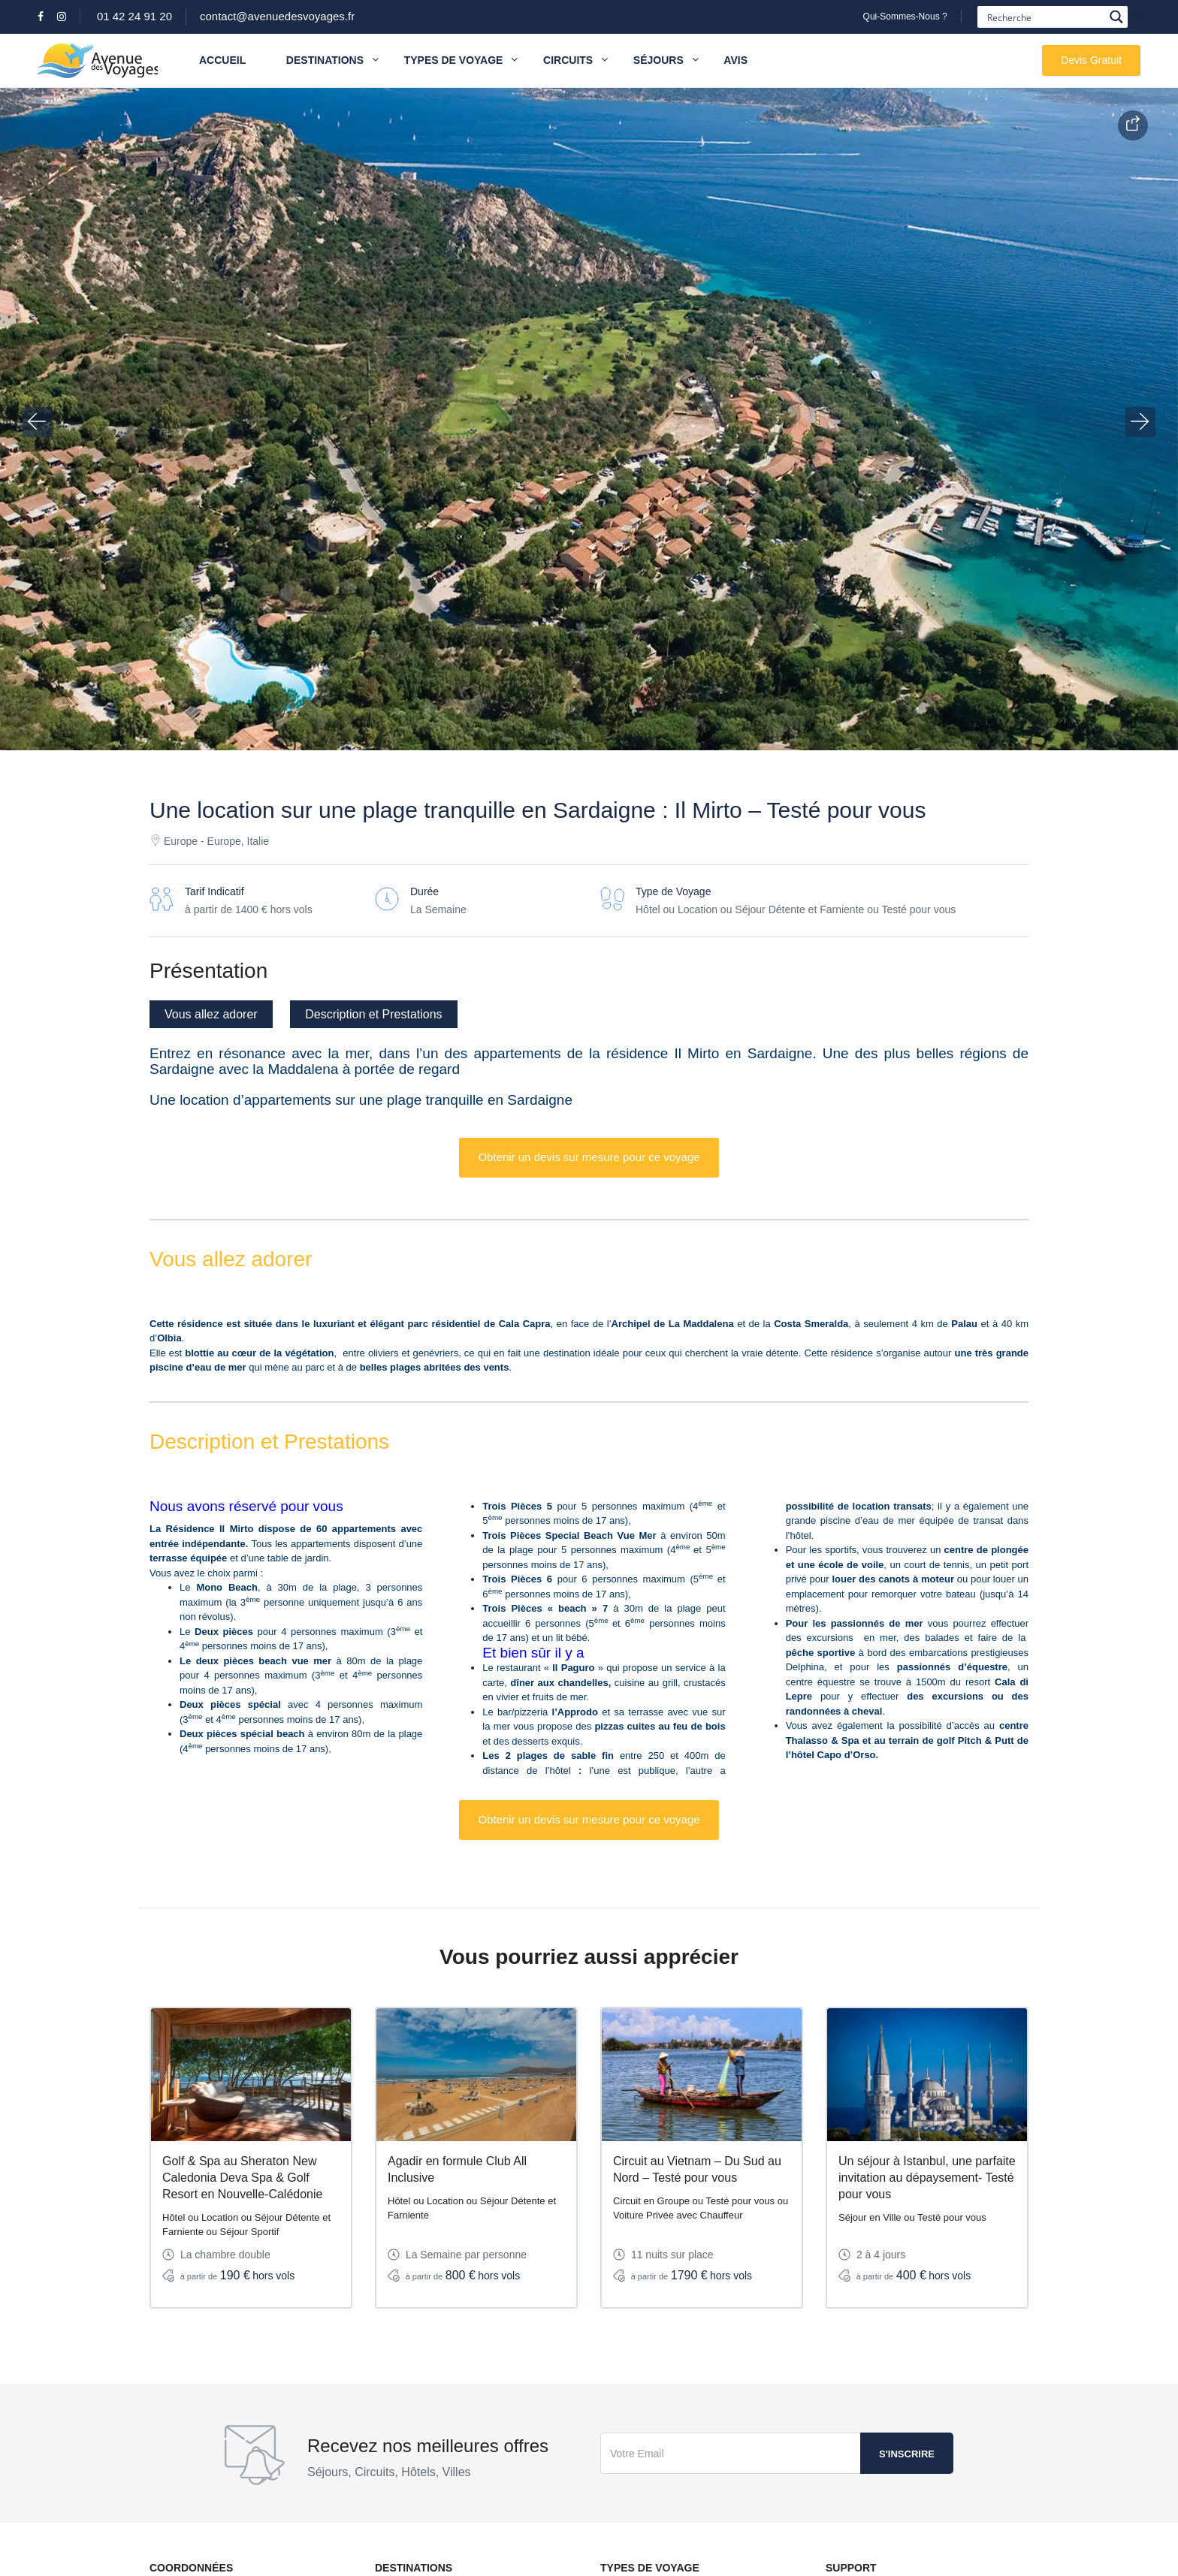 The image size is (1178, 2576). Describe the element at coordinates (1116, 17) in the screenshot. I see `[Search magnifier button]` at that location.